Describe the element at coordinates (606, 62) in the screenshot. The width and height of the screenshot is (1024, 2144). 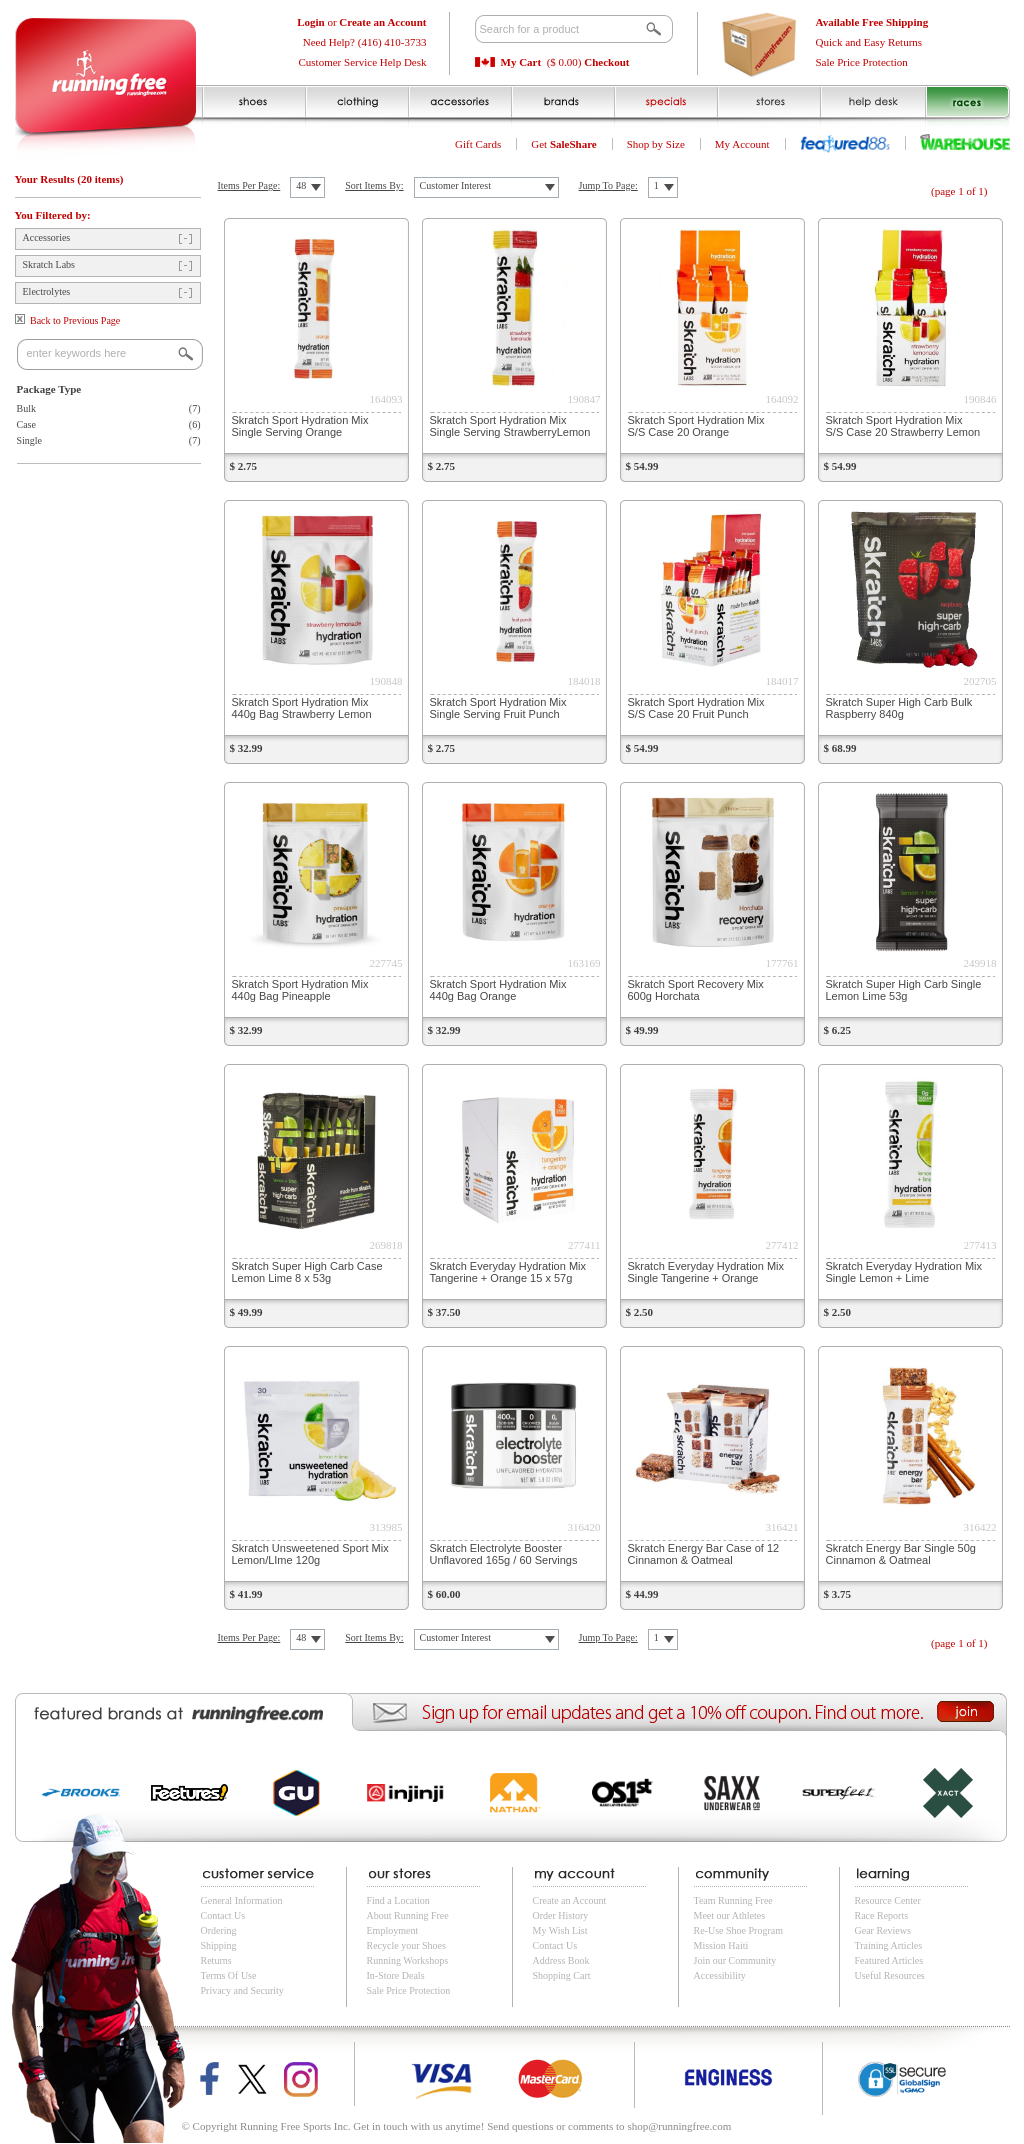
I see `Checkout` at that location.